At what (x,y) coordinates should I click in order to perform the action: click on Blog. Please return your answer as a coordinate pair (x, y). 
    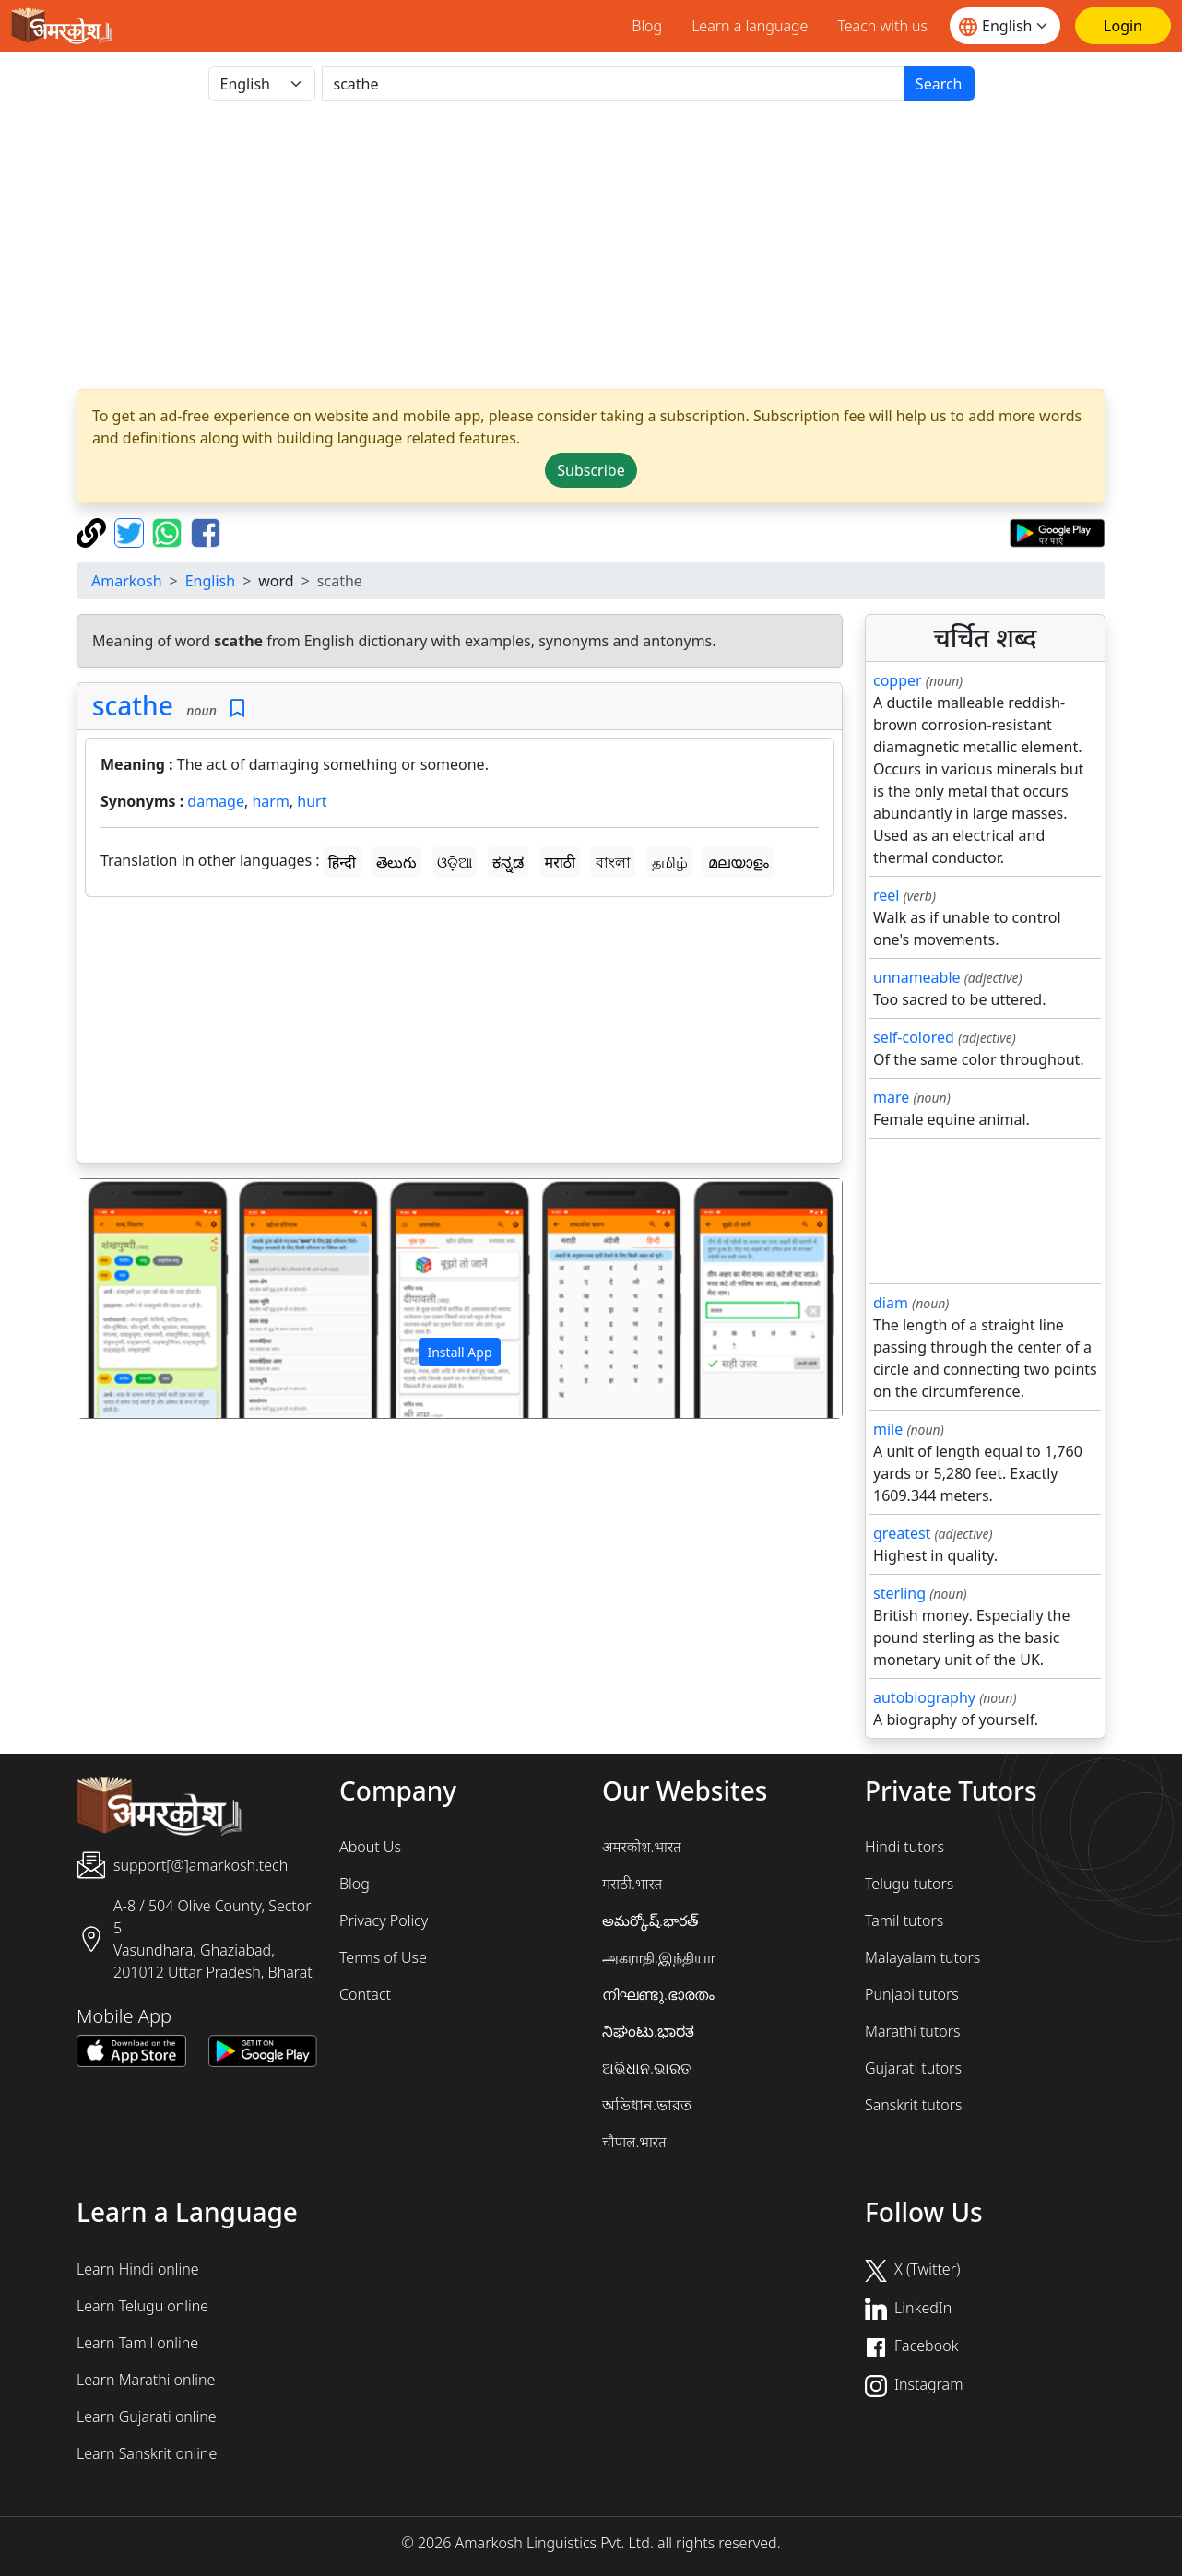
    Looking at the image, I should click on (647, 26).